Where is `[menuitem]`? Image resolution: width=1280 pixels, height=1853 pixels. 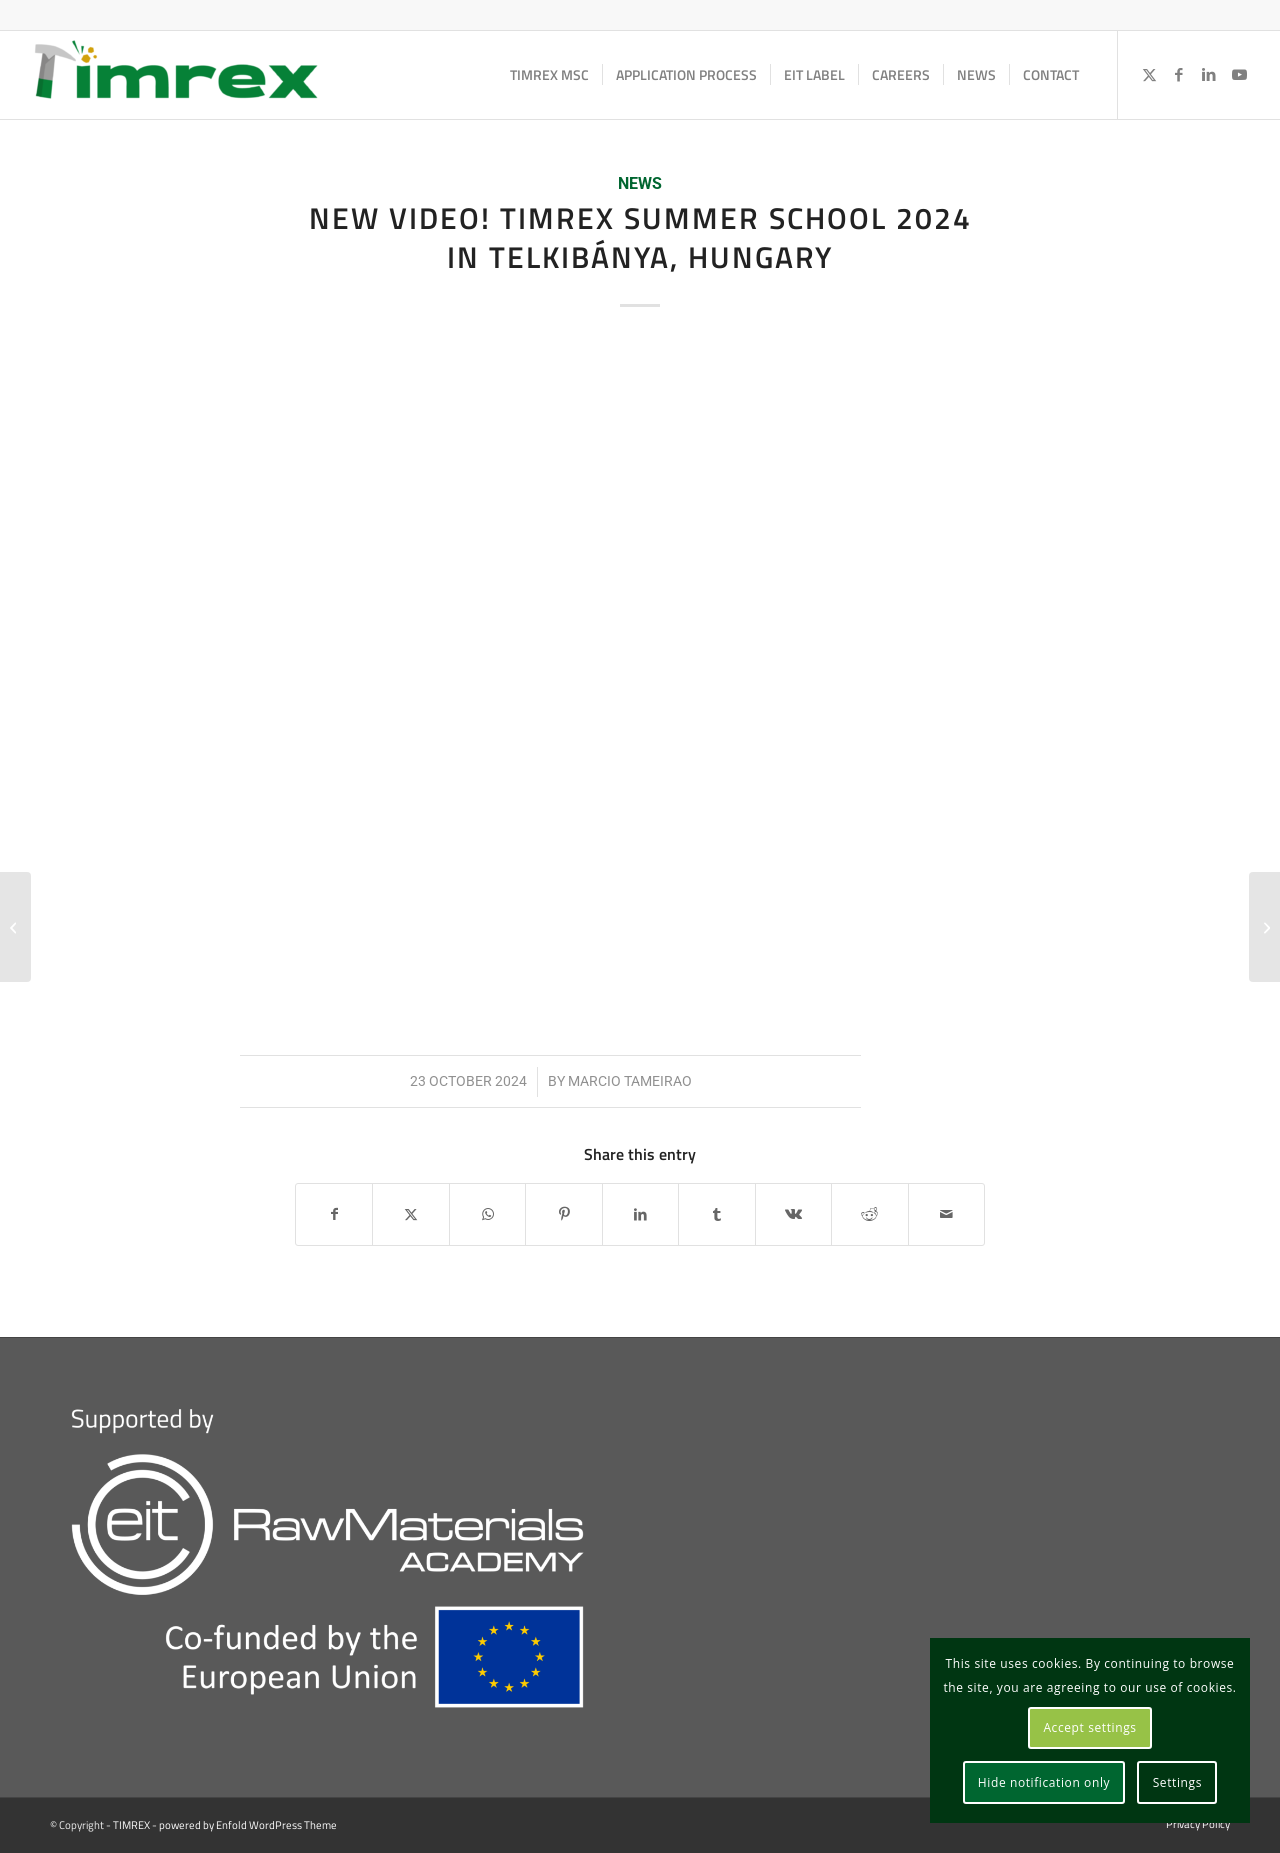 [menuitem] is located at coordinates (549, 75).